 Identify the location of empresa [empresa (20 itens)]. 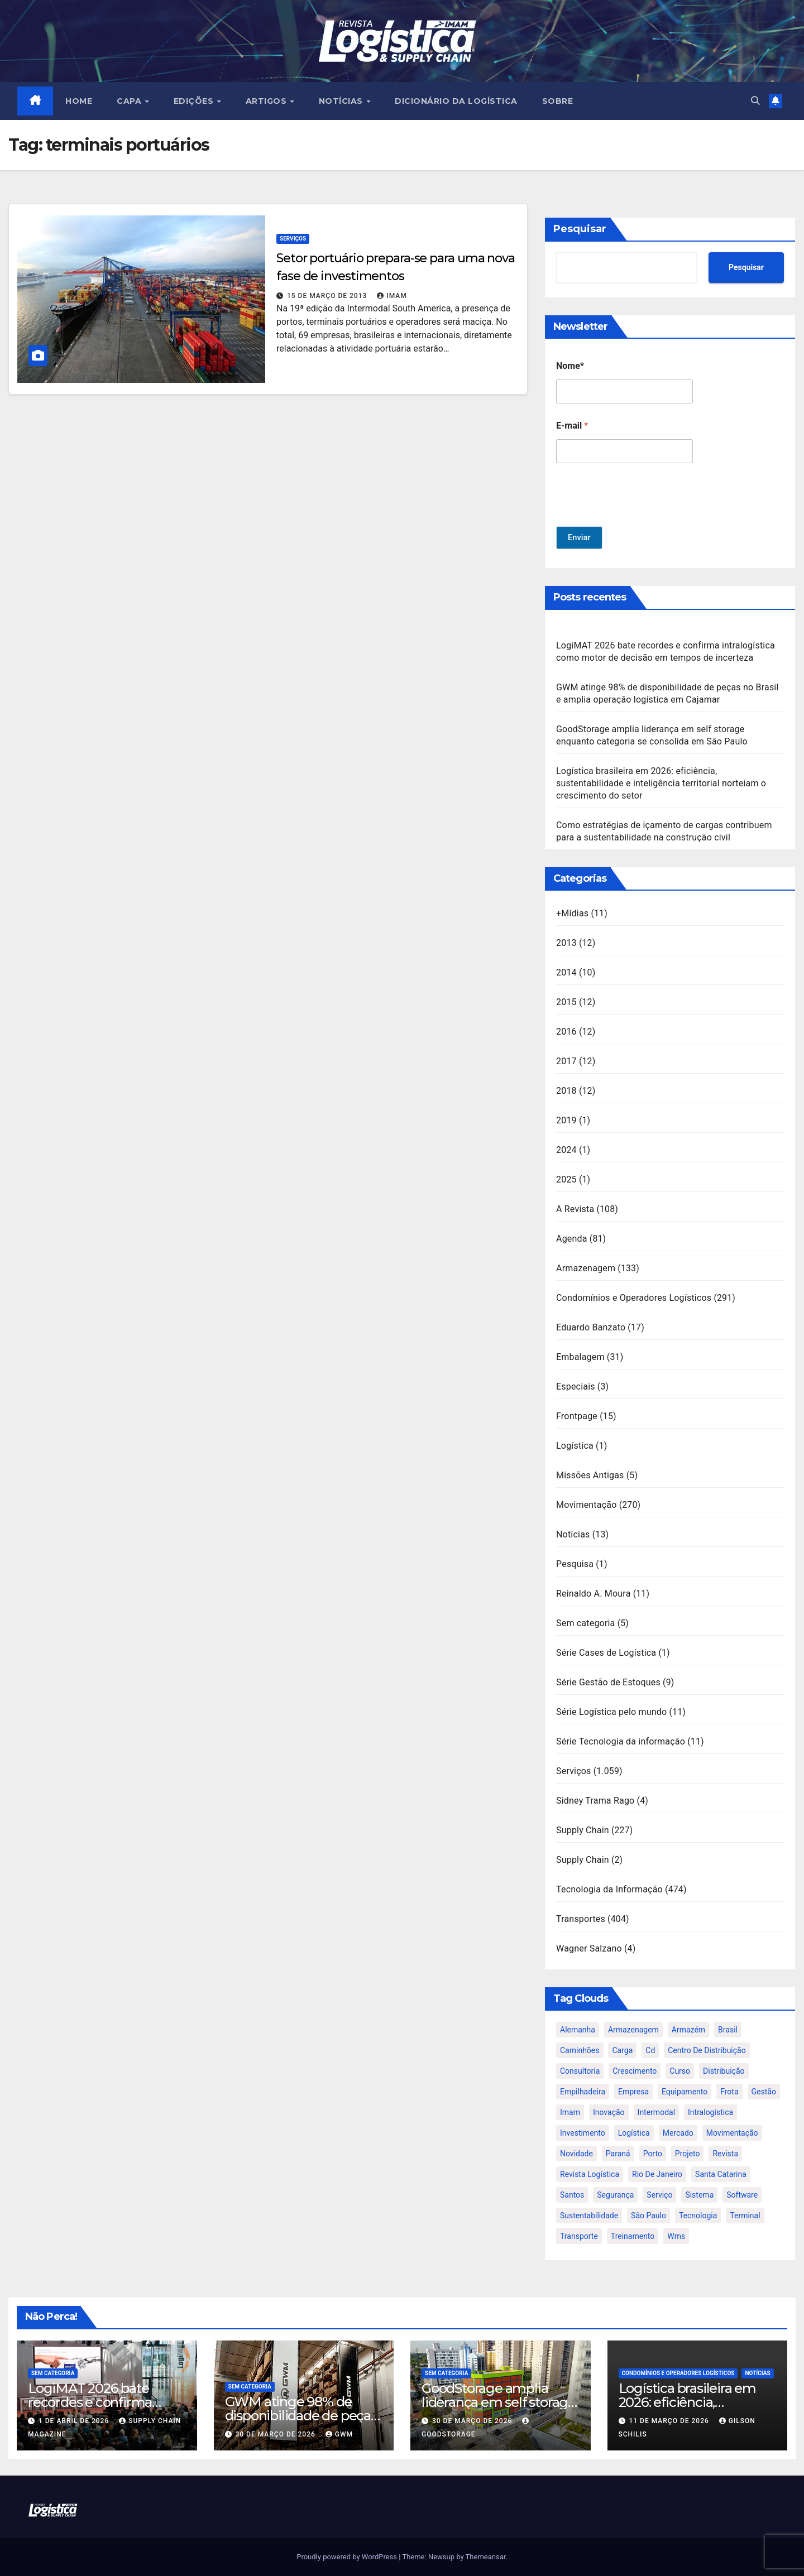
(633, 2091).